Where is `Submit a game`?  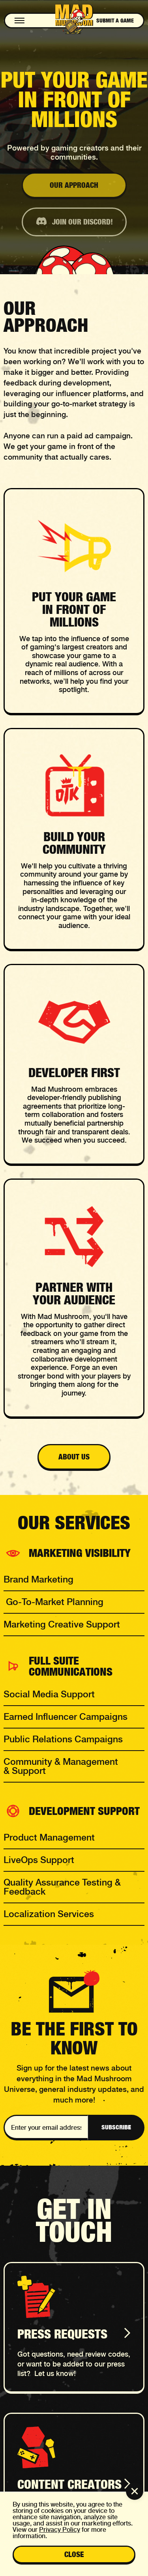
Submit a game is located at coordinates (115, 20).